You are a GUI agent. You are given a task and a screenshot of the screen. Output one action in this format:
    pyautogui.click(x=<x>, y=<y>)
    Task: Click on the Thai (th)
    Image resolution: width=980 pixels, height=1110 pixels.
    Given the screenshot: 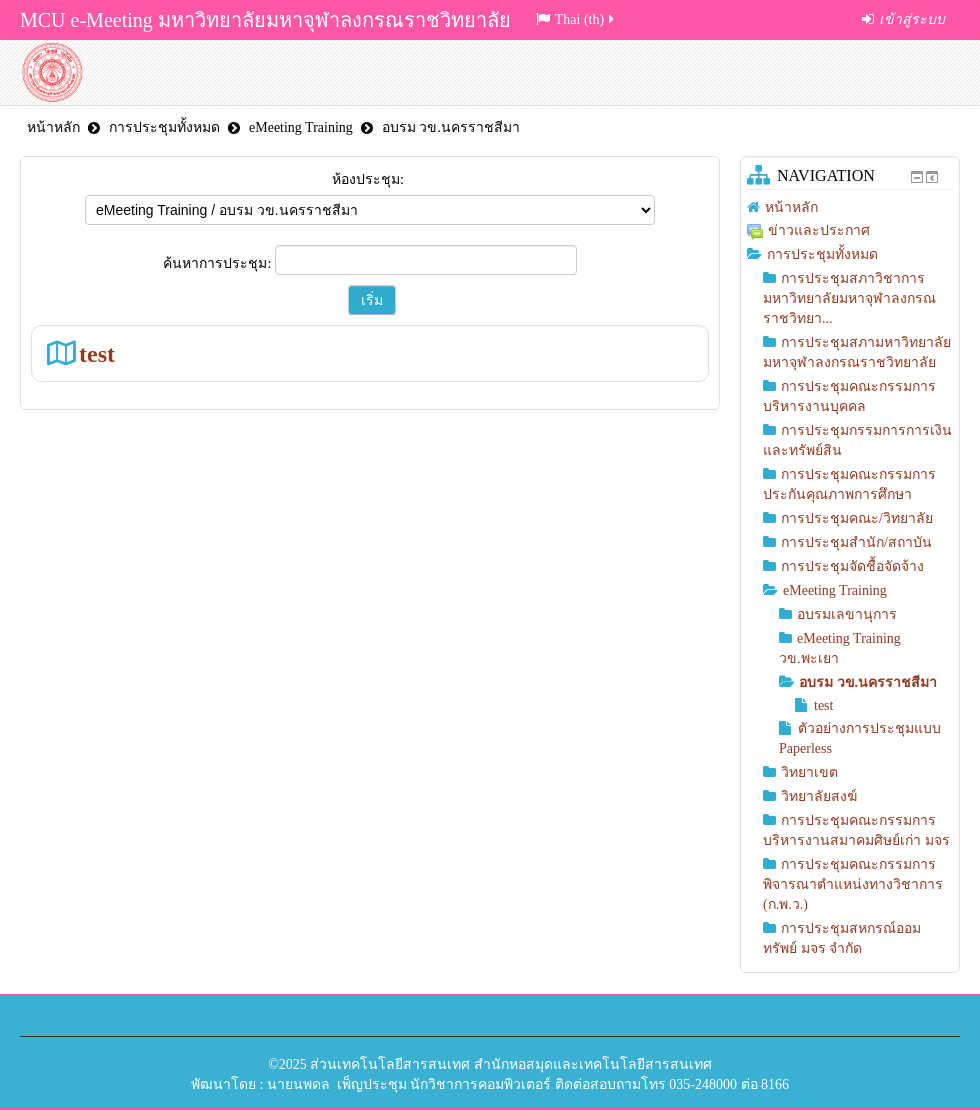 What is the action you would take?
    pyautogui.click(x=576, y=19)
    